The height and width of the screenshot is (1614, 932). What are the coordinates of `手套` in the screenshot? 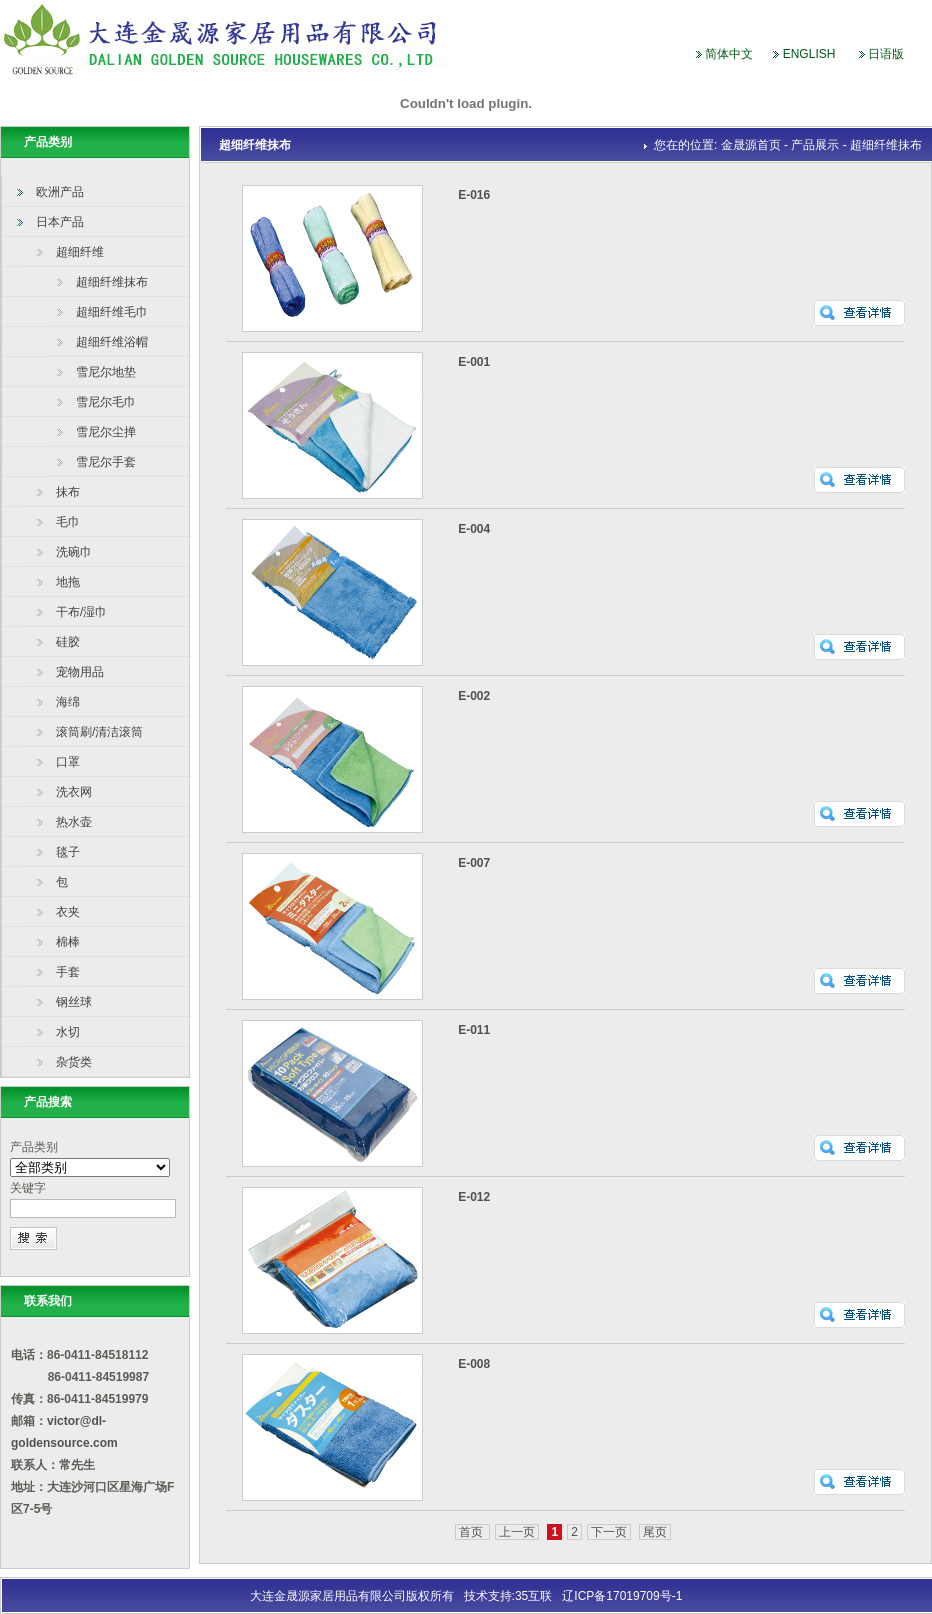 It's located at (68, 972).